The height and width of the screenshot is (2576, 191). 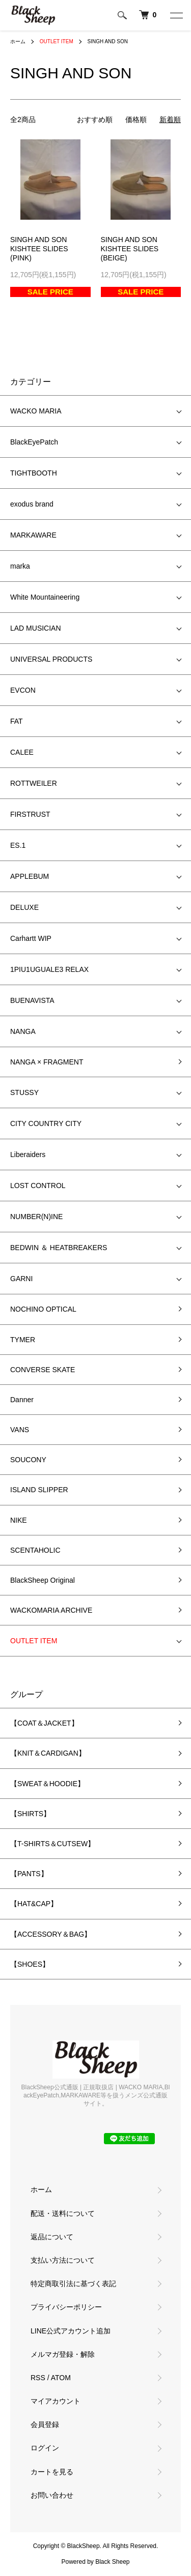 What do you see at coordinates (22, 1400) in the screenshot?
I see `Danner` at bounding box center [22, 1400].